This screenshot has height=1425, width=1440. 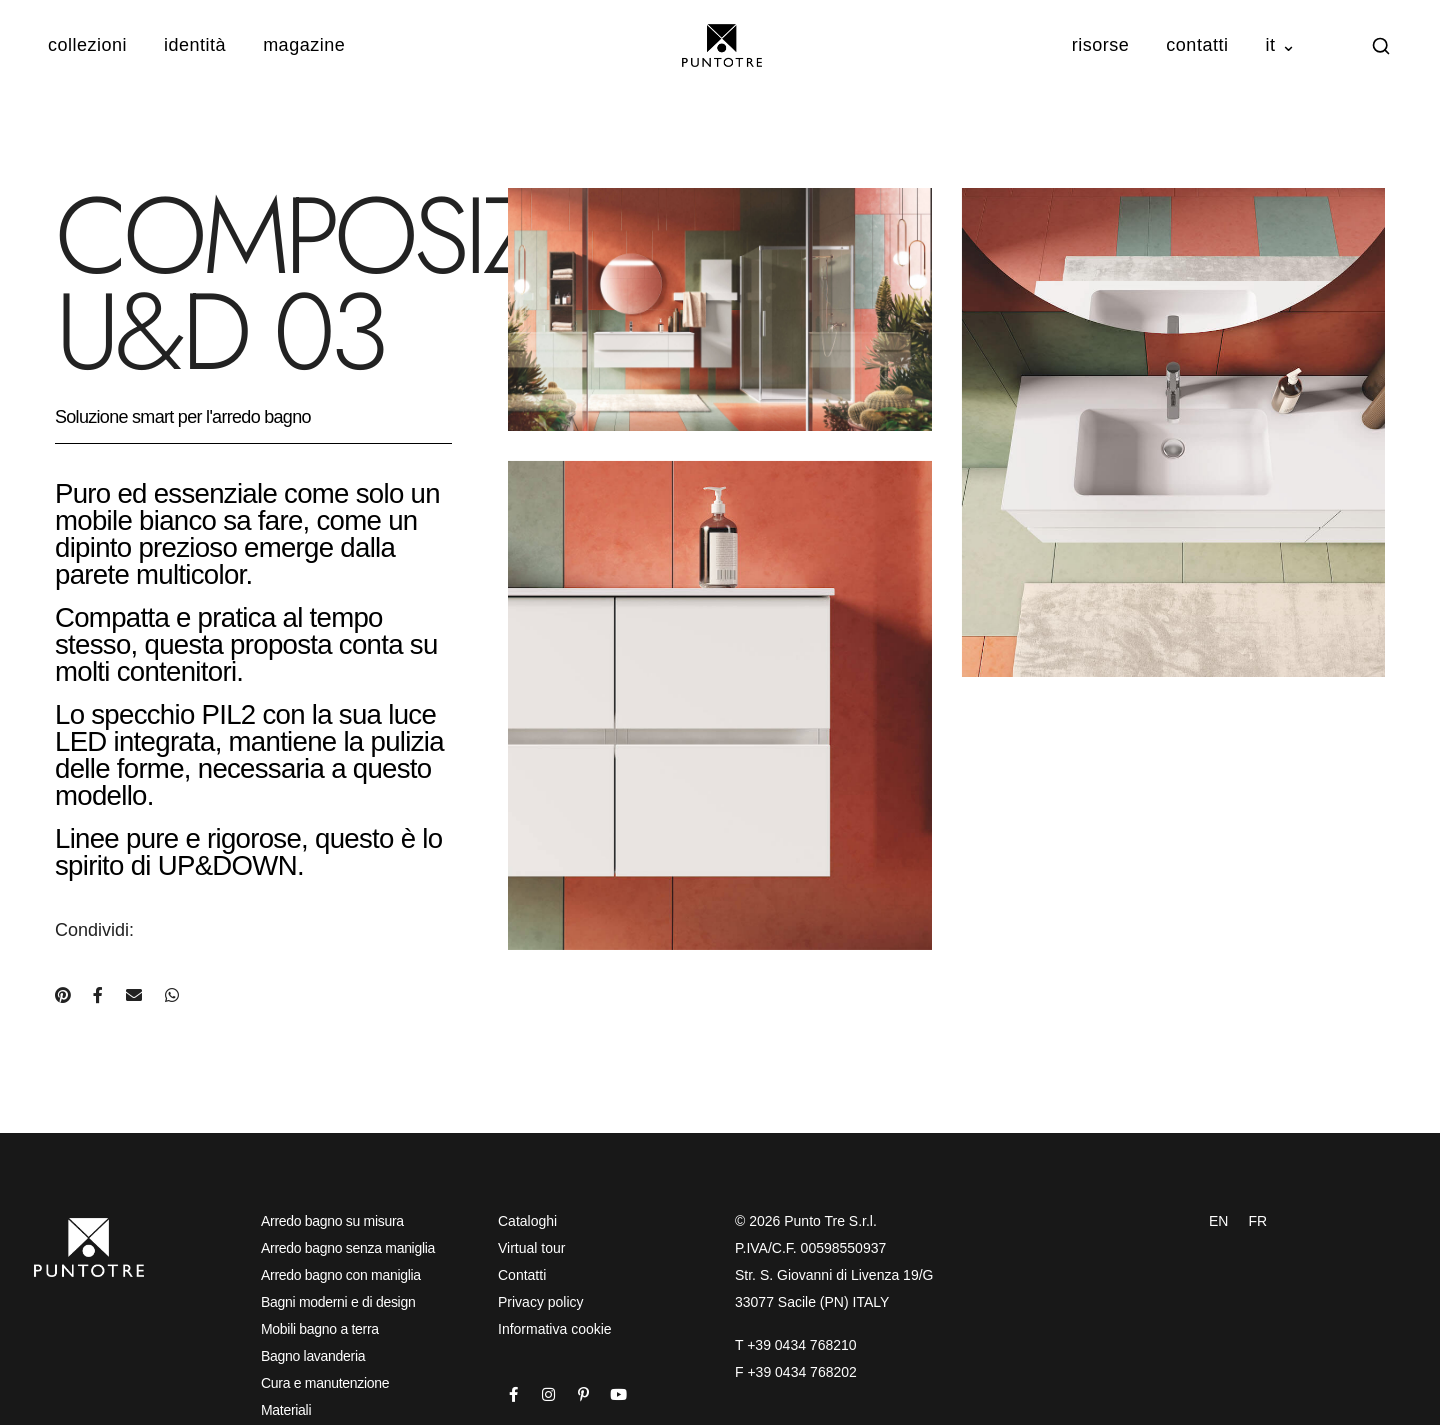 What do you see at coordinates (320, 1329) in the screenshot?
I see `Mobili bagno a terra` at bounding box center [320, 1329].